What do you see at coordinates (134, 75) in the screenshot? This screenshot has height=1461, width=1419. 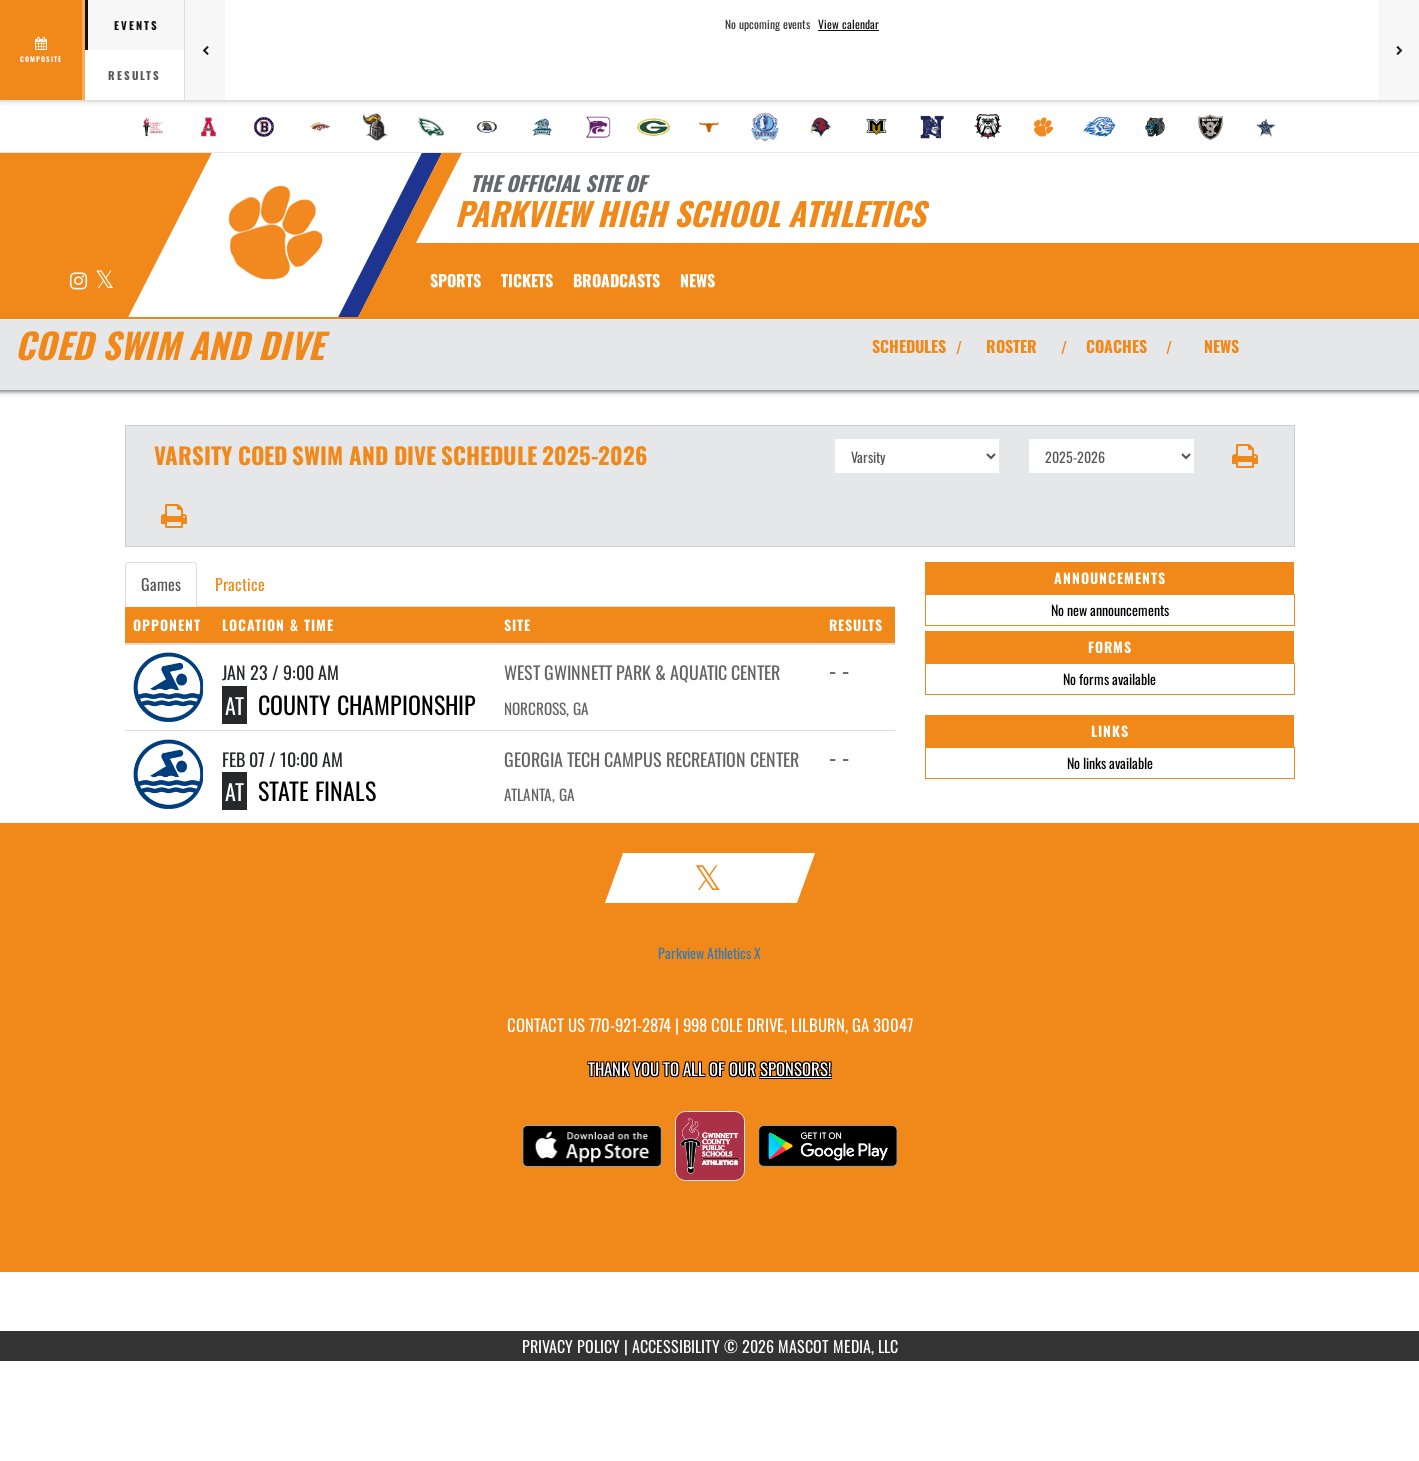 I see `Results [tab]` at bounding box center [134, 75].